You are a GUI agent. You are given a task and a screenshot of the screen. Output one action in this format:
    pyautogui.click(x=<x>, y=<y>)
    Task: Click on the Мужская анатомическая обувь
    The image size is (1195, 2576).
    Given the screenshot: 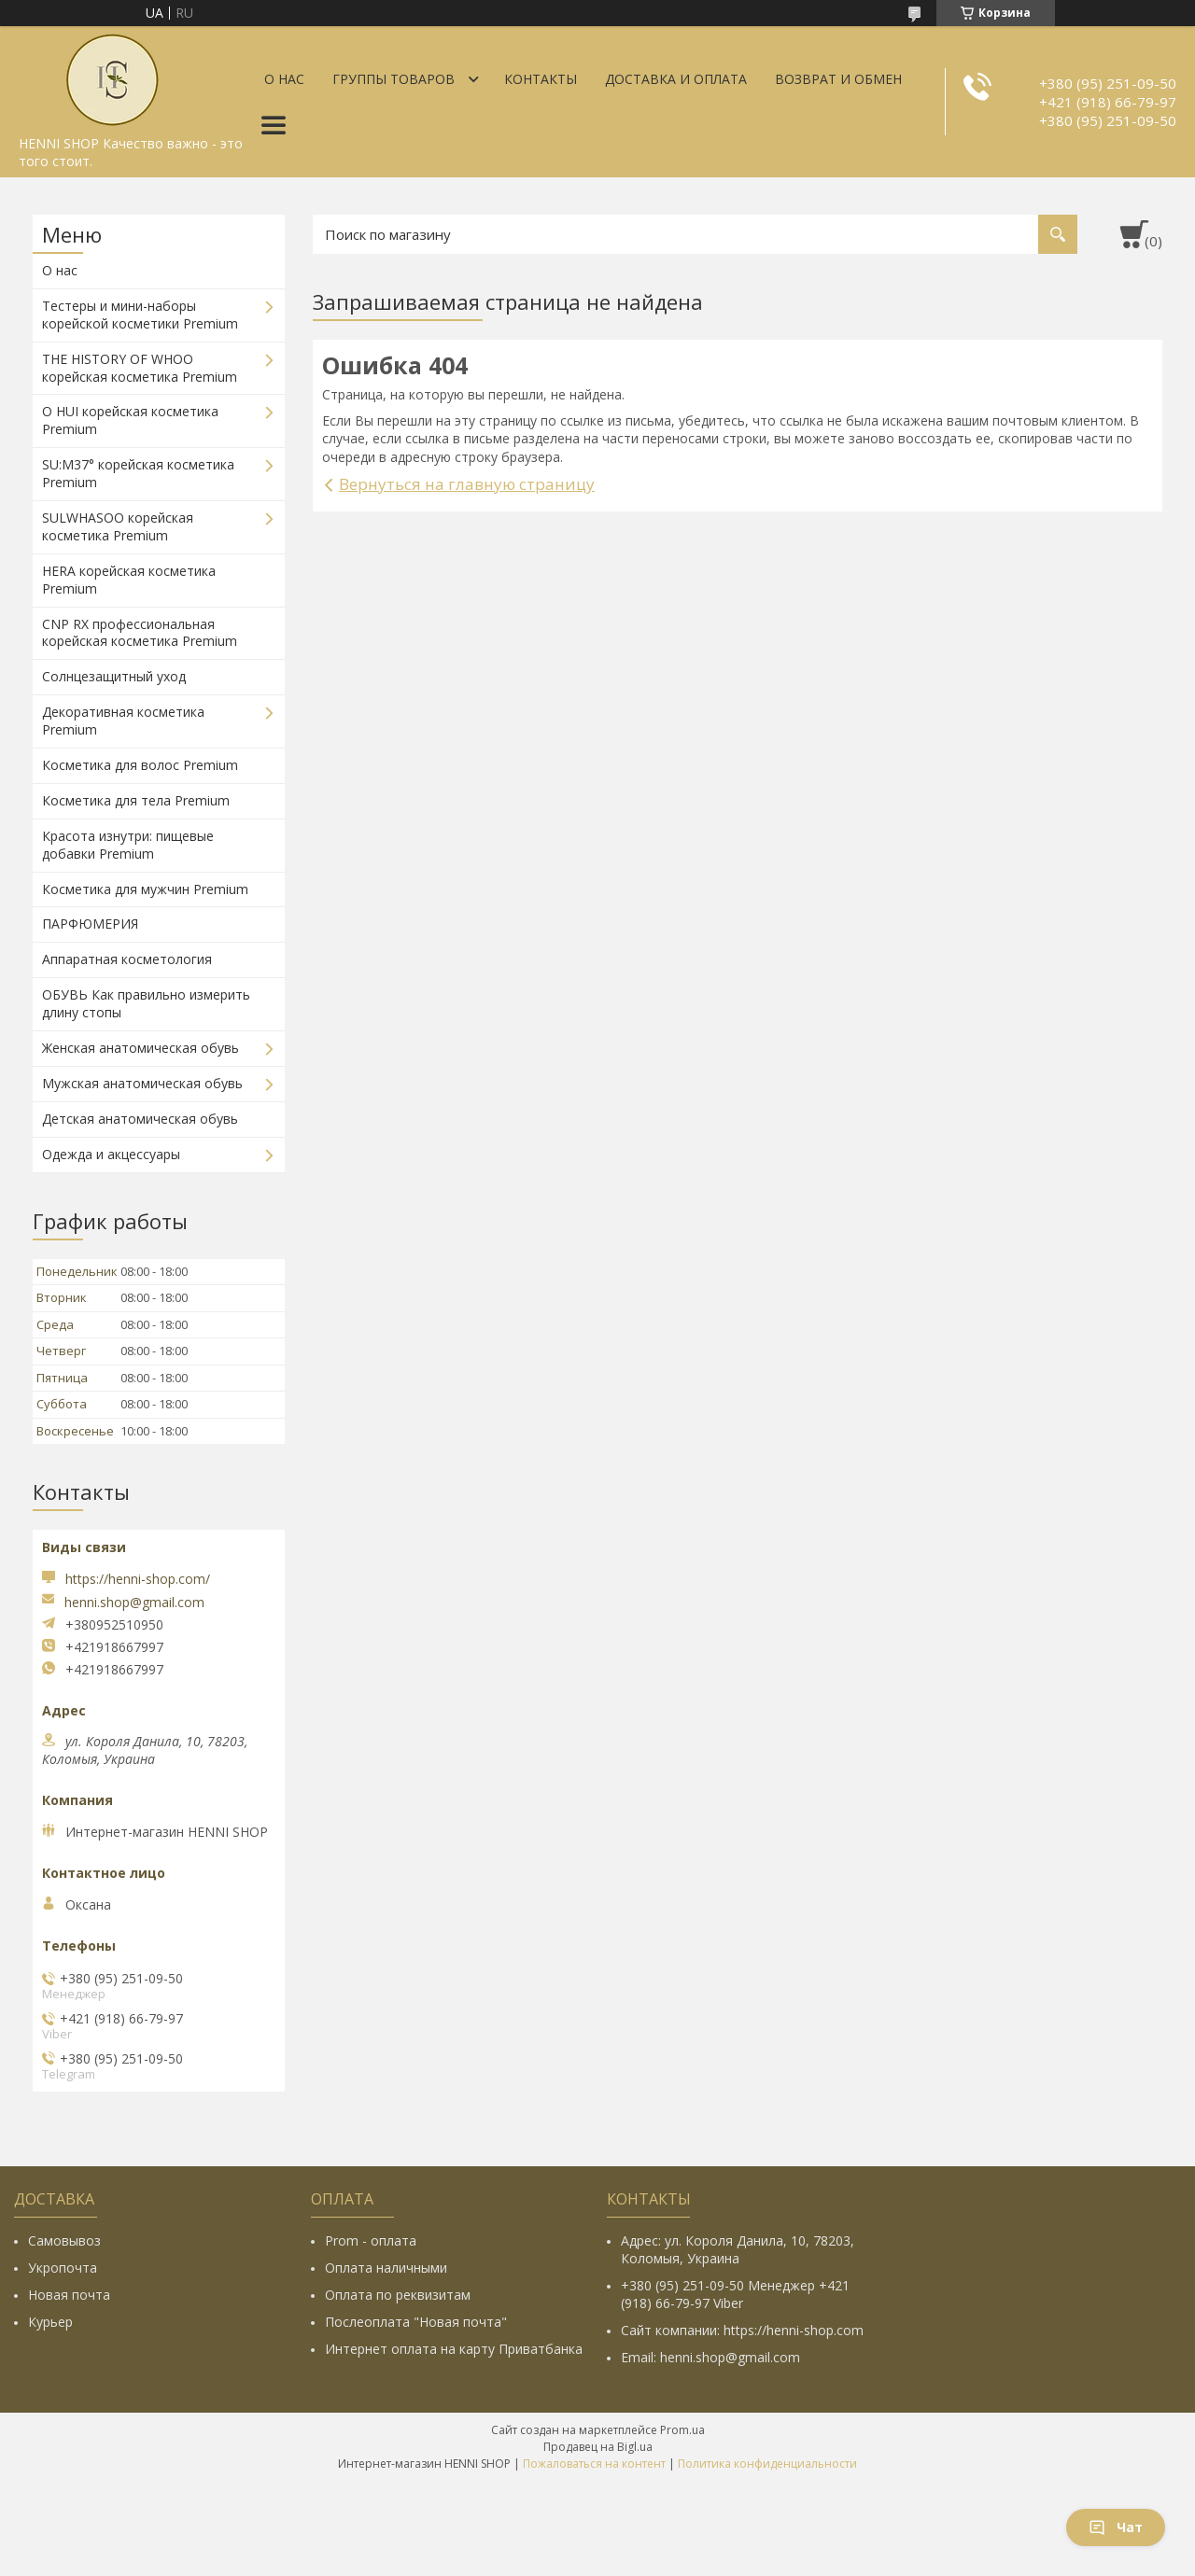 What is the action you would take?
    pyautogui.click(x=142, y=1083)
    